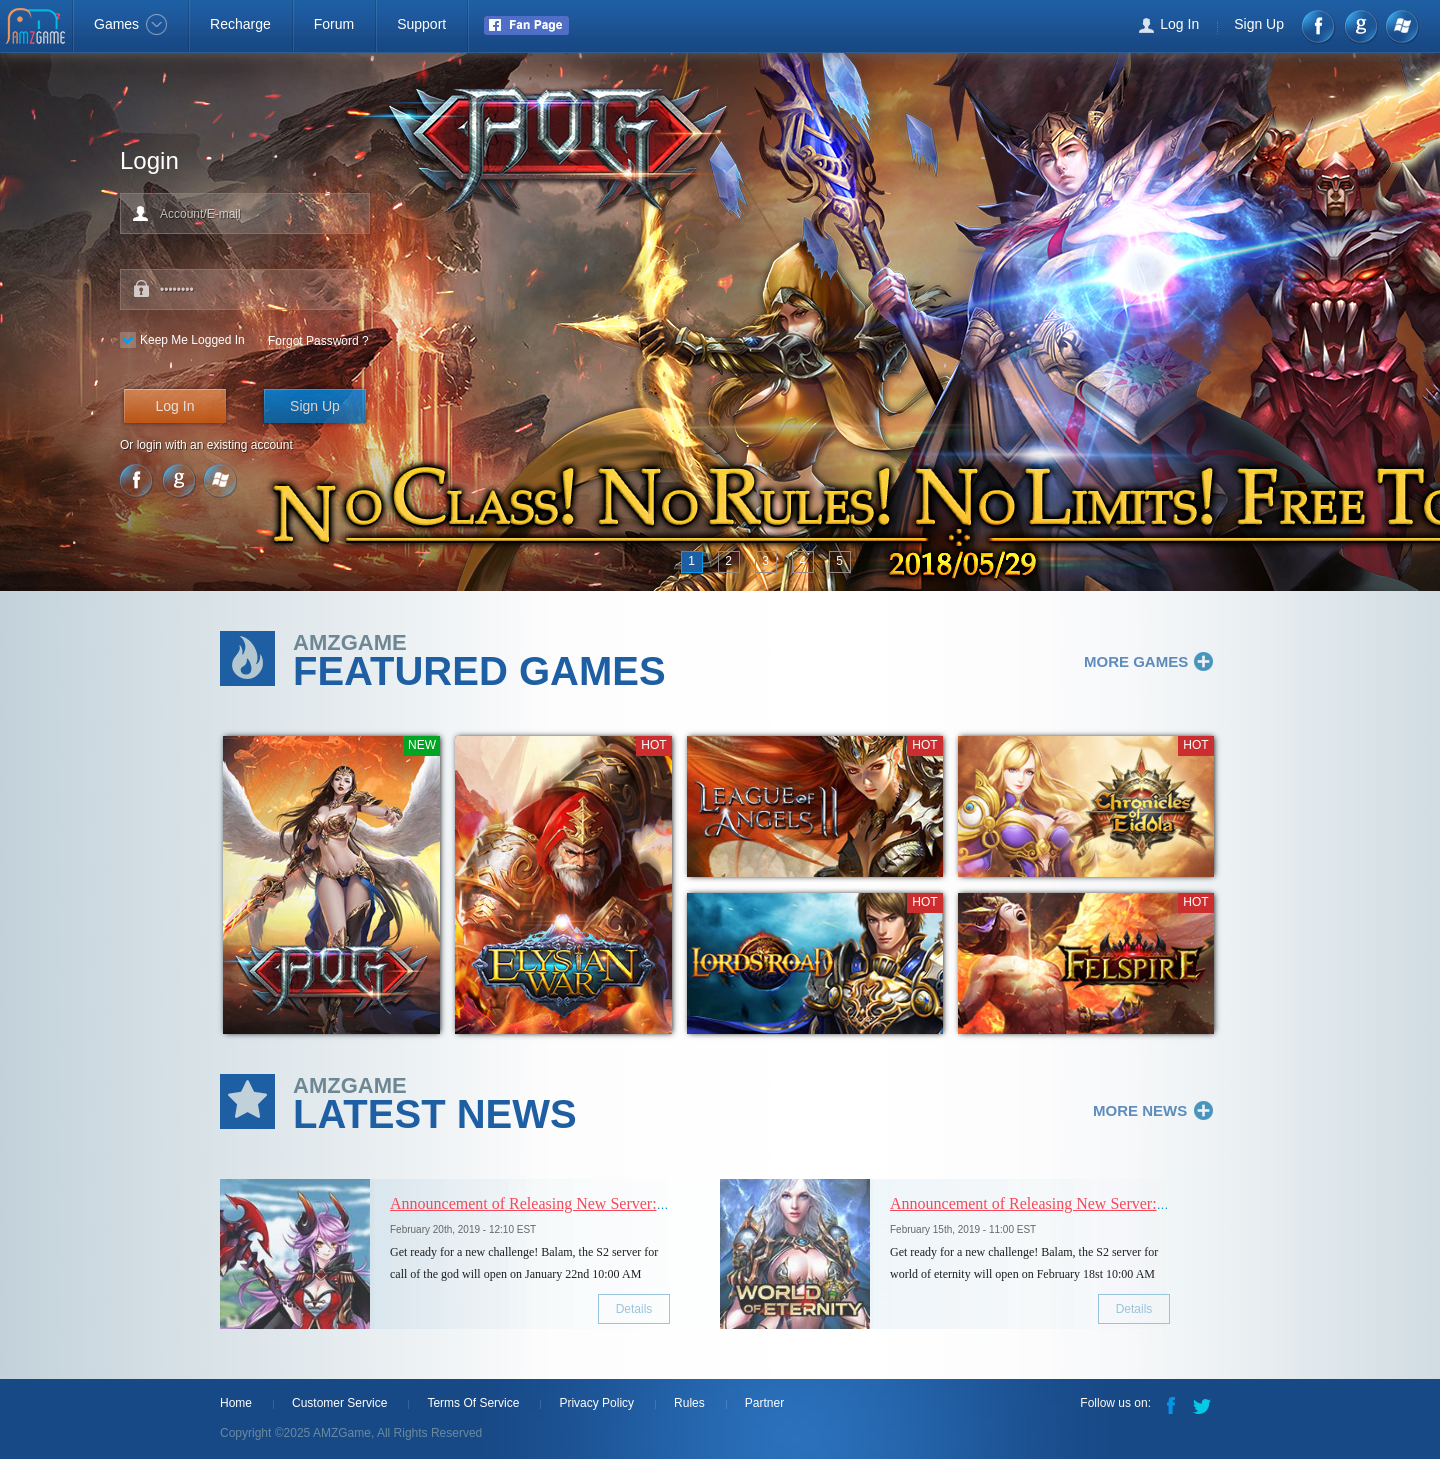  What do you see at coordinates (1140, 1110) in the screenshot?
I see `MORE NEWS` at bounding box center [1140, 1110].